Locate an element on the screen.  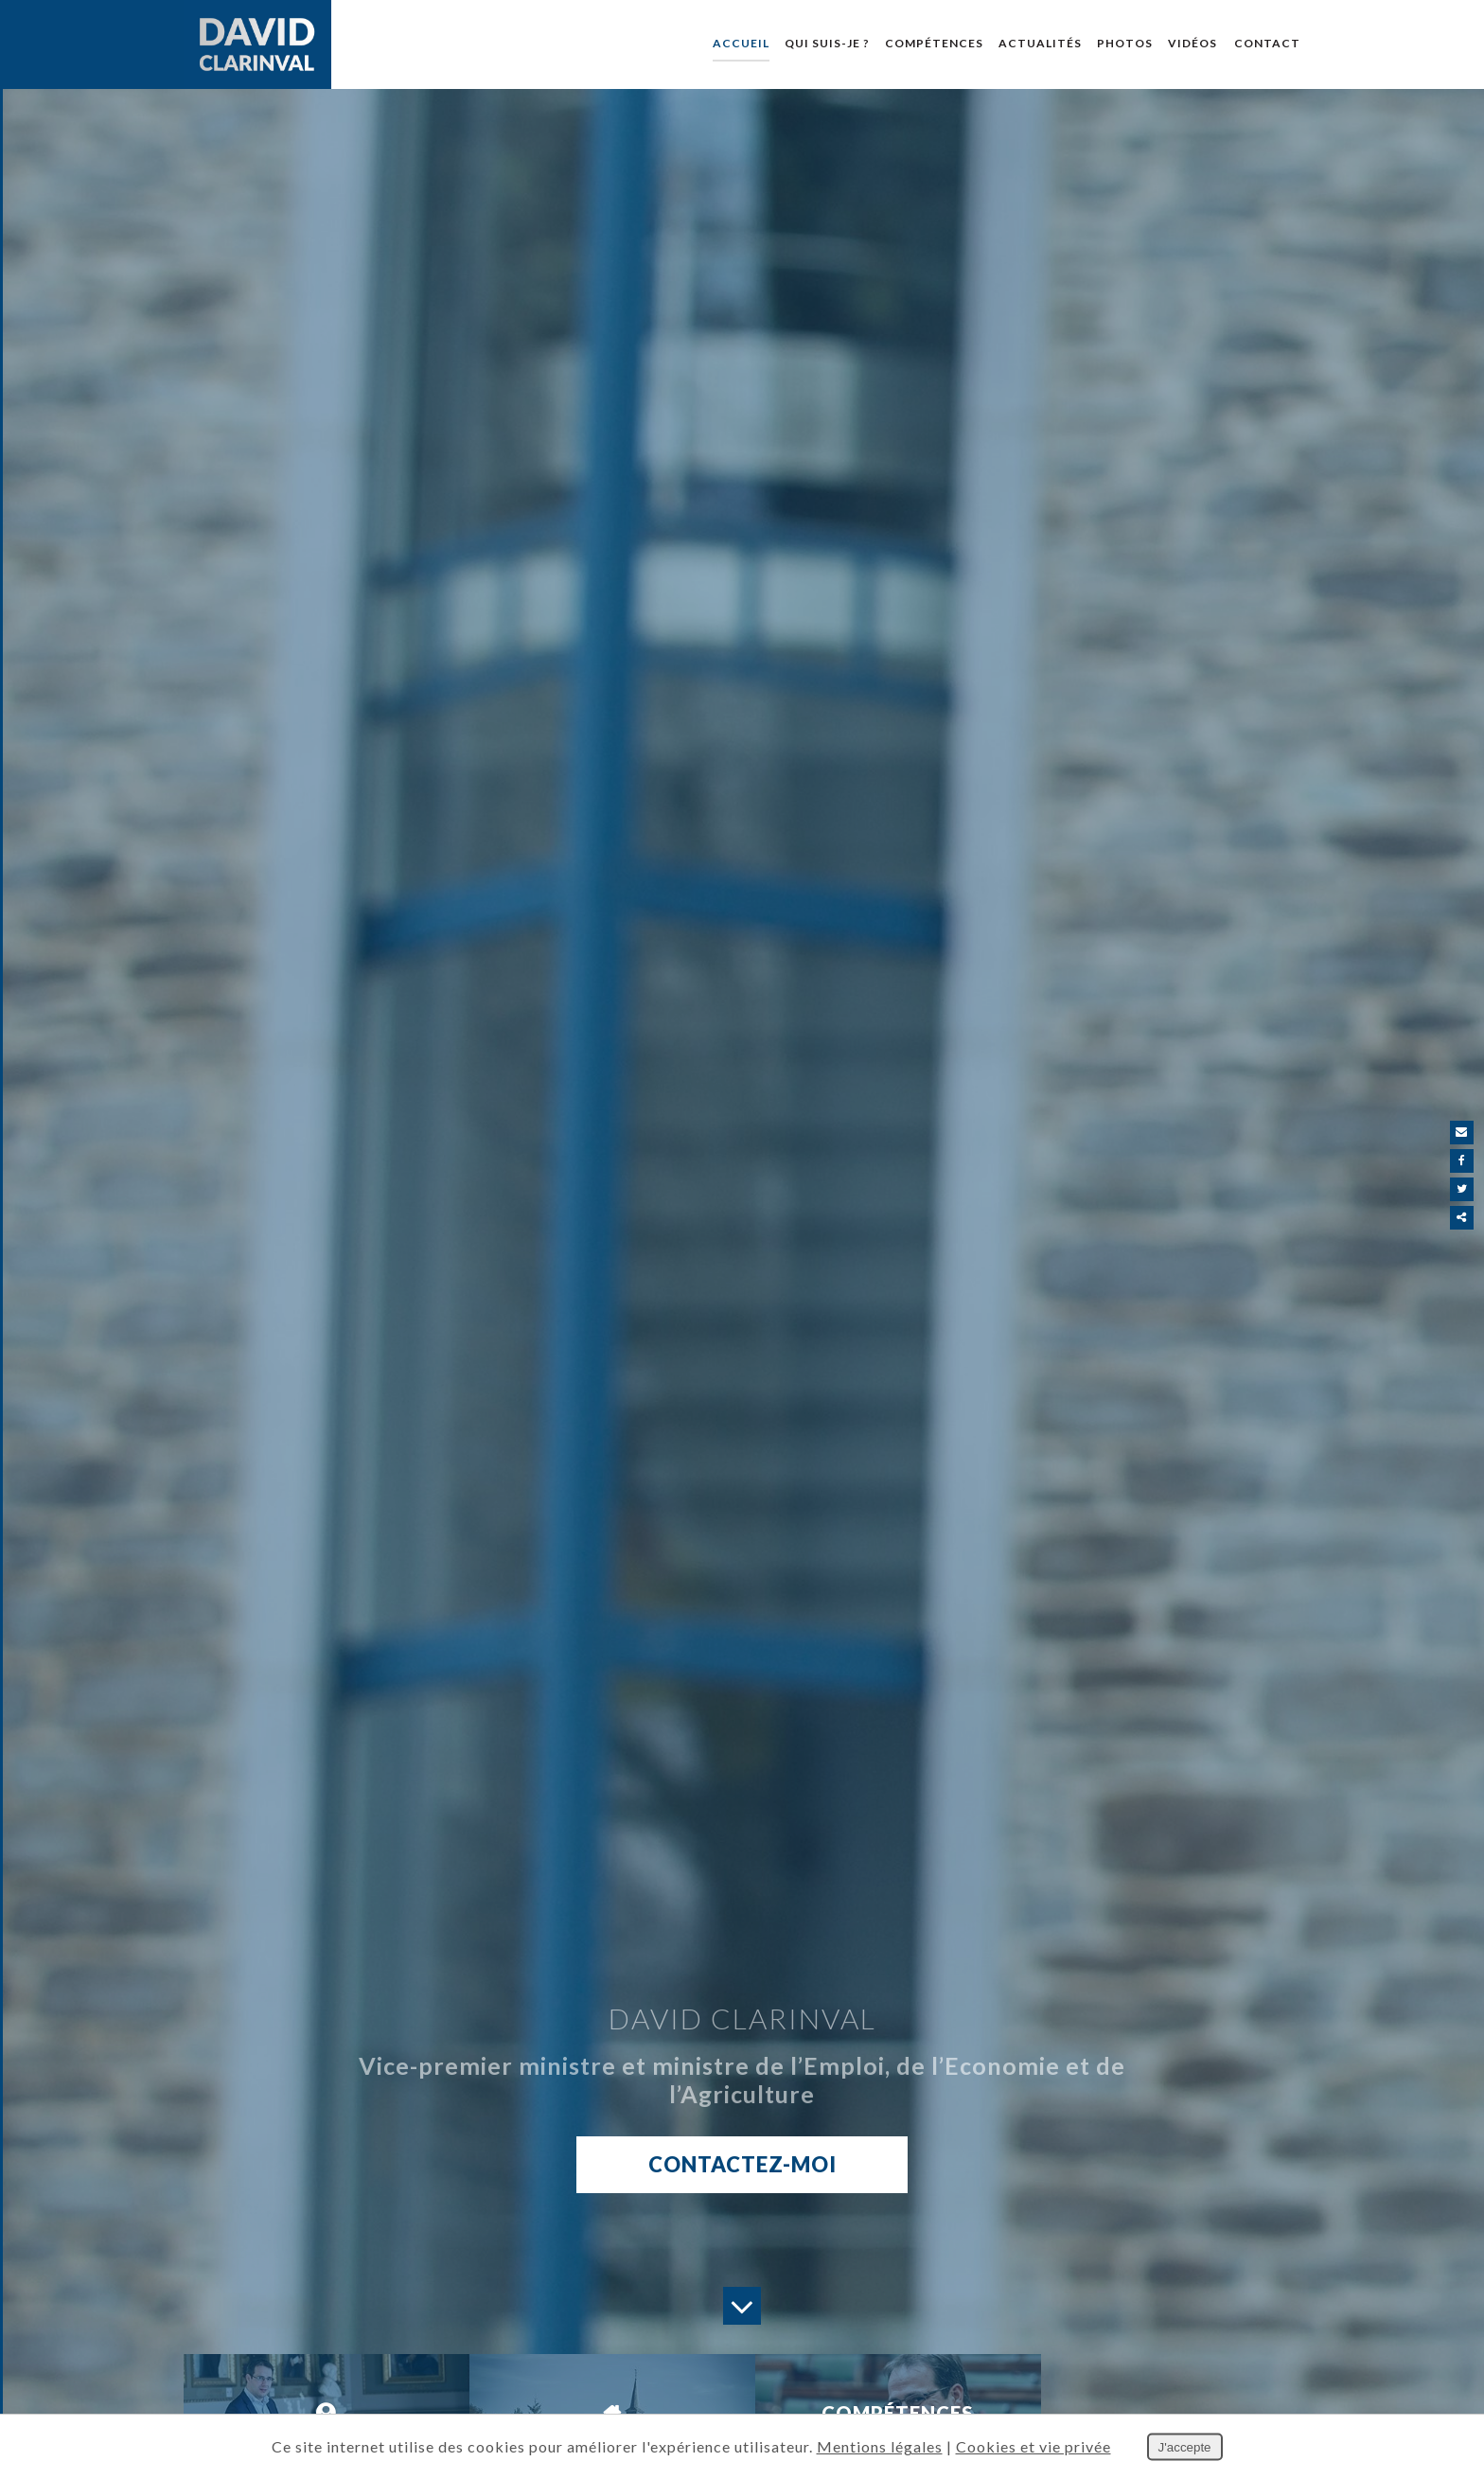
Qui suis-je ? is located at coordinates (827, 43).